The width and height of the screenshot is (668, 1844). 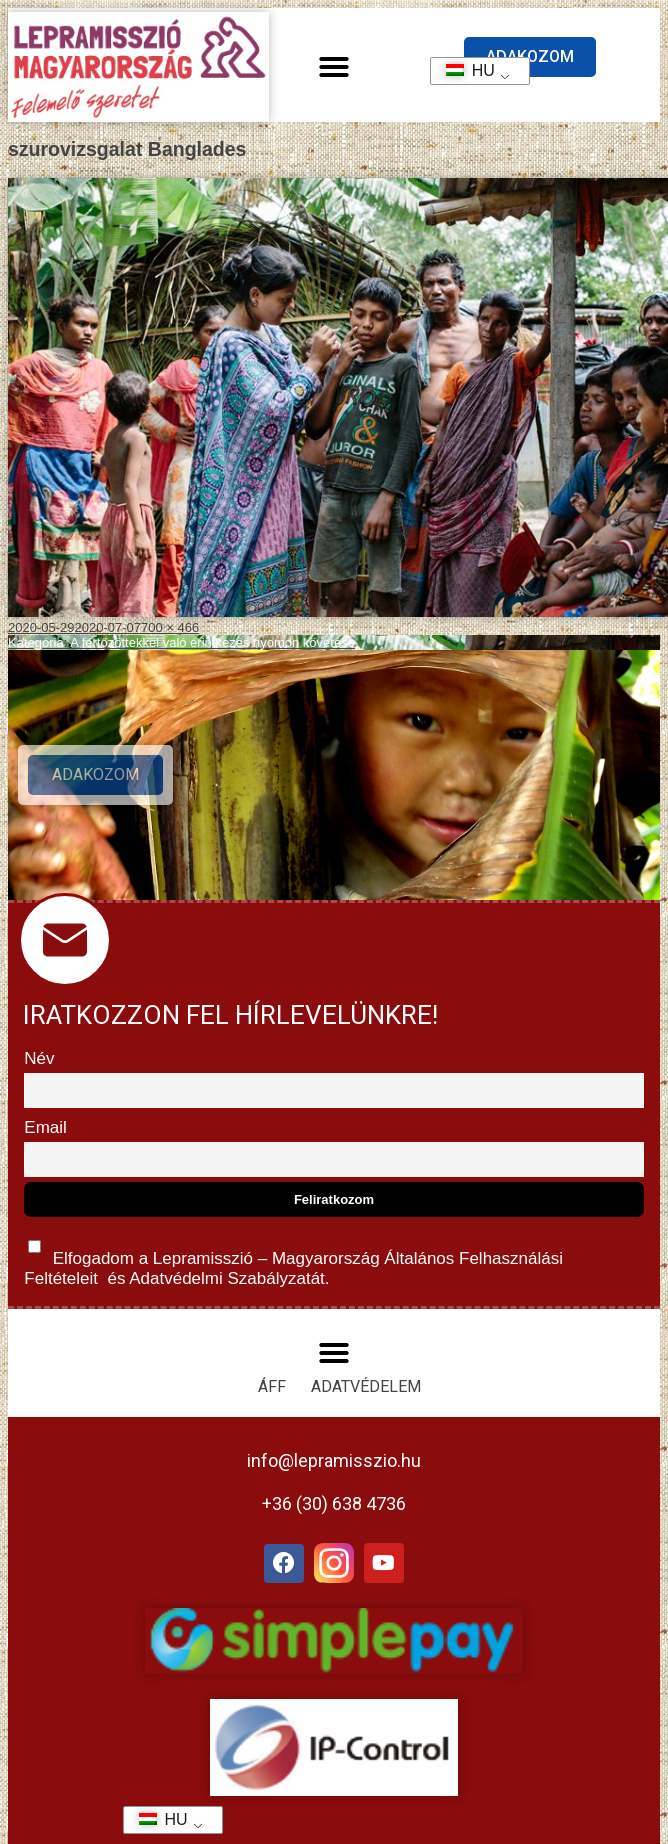 What do you see at coordinates (170, 627) in the screenshot?
I see `700 × 466` at bounding box center [170, 627].